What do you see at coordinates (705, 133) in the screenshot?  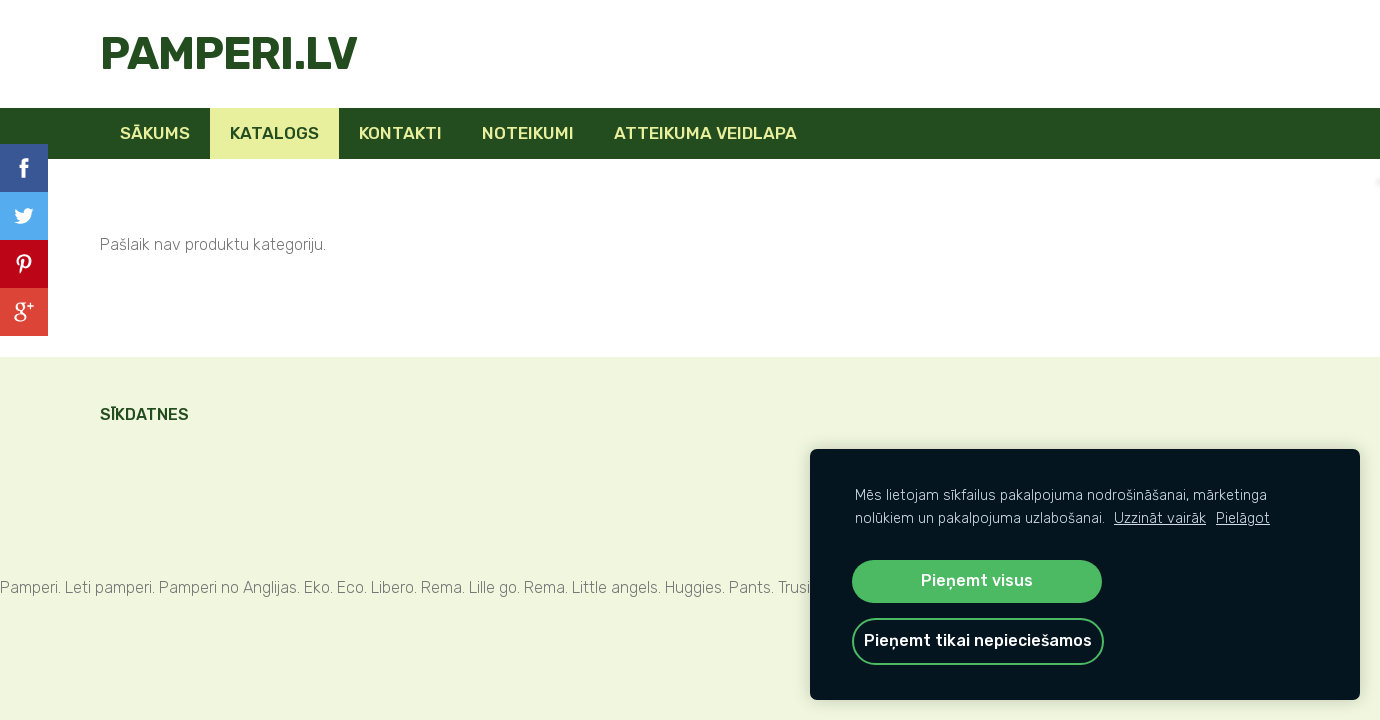 I see `Atteikuma veidlapa [menuitem]` at bounding box center [705, 133].